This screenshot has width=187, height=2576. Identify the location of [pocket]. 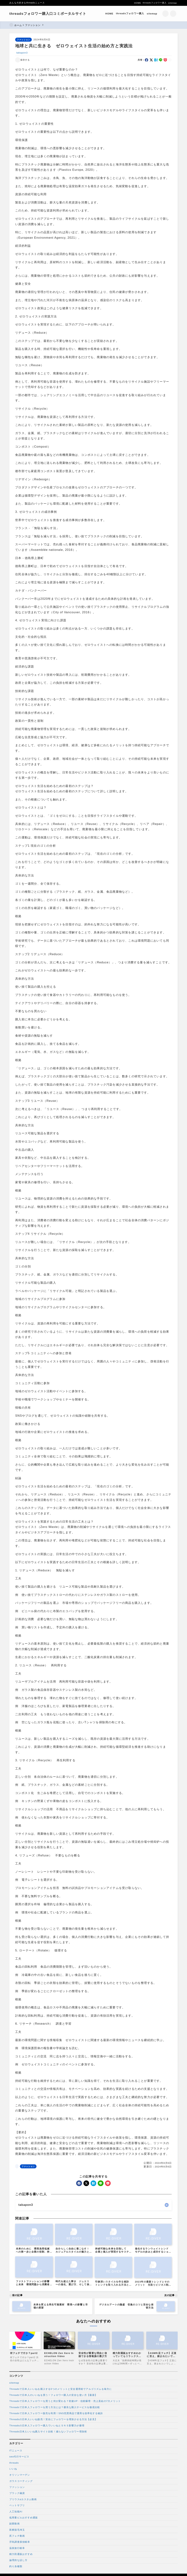
(165, 60).